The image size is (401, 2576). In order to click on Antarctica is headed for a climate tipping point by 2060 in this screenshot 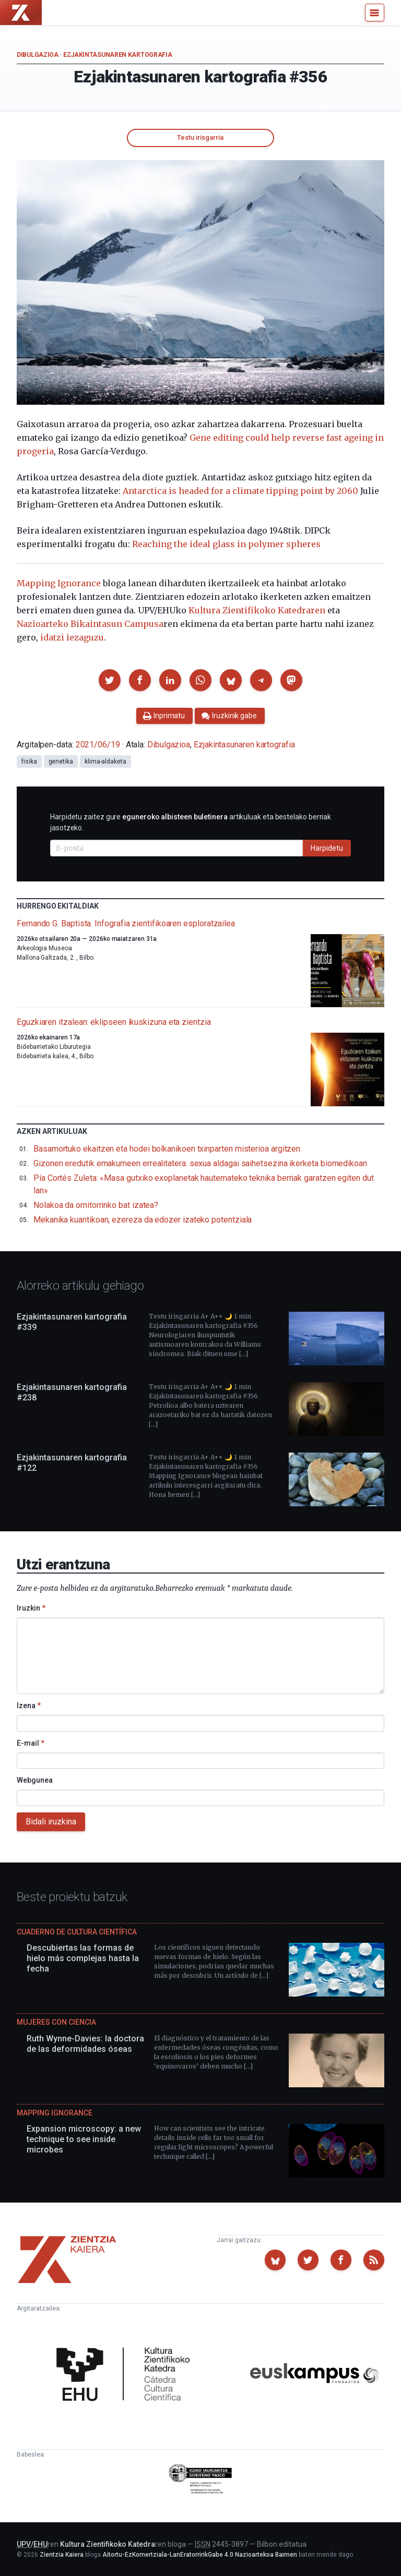, I will do `click(240, 491)`.